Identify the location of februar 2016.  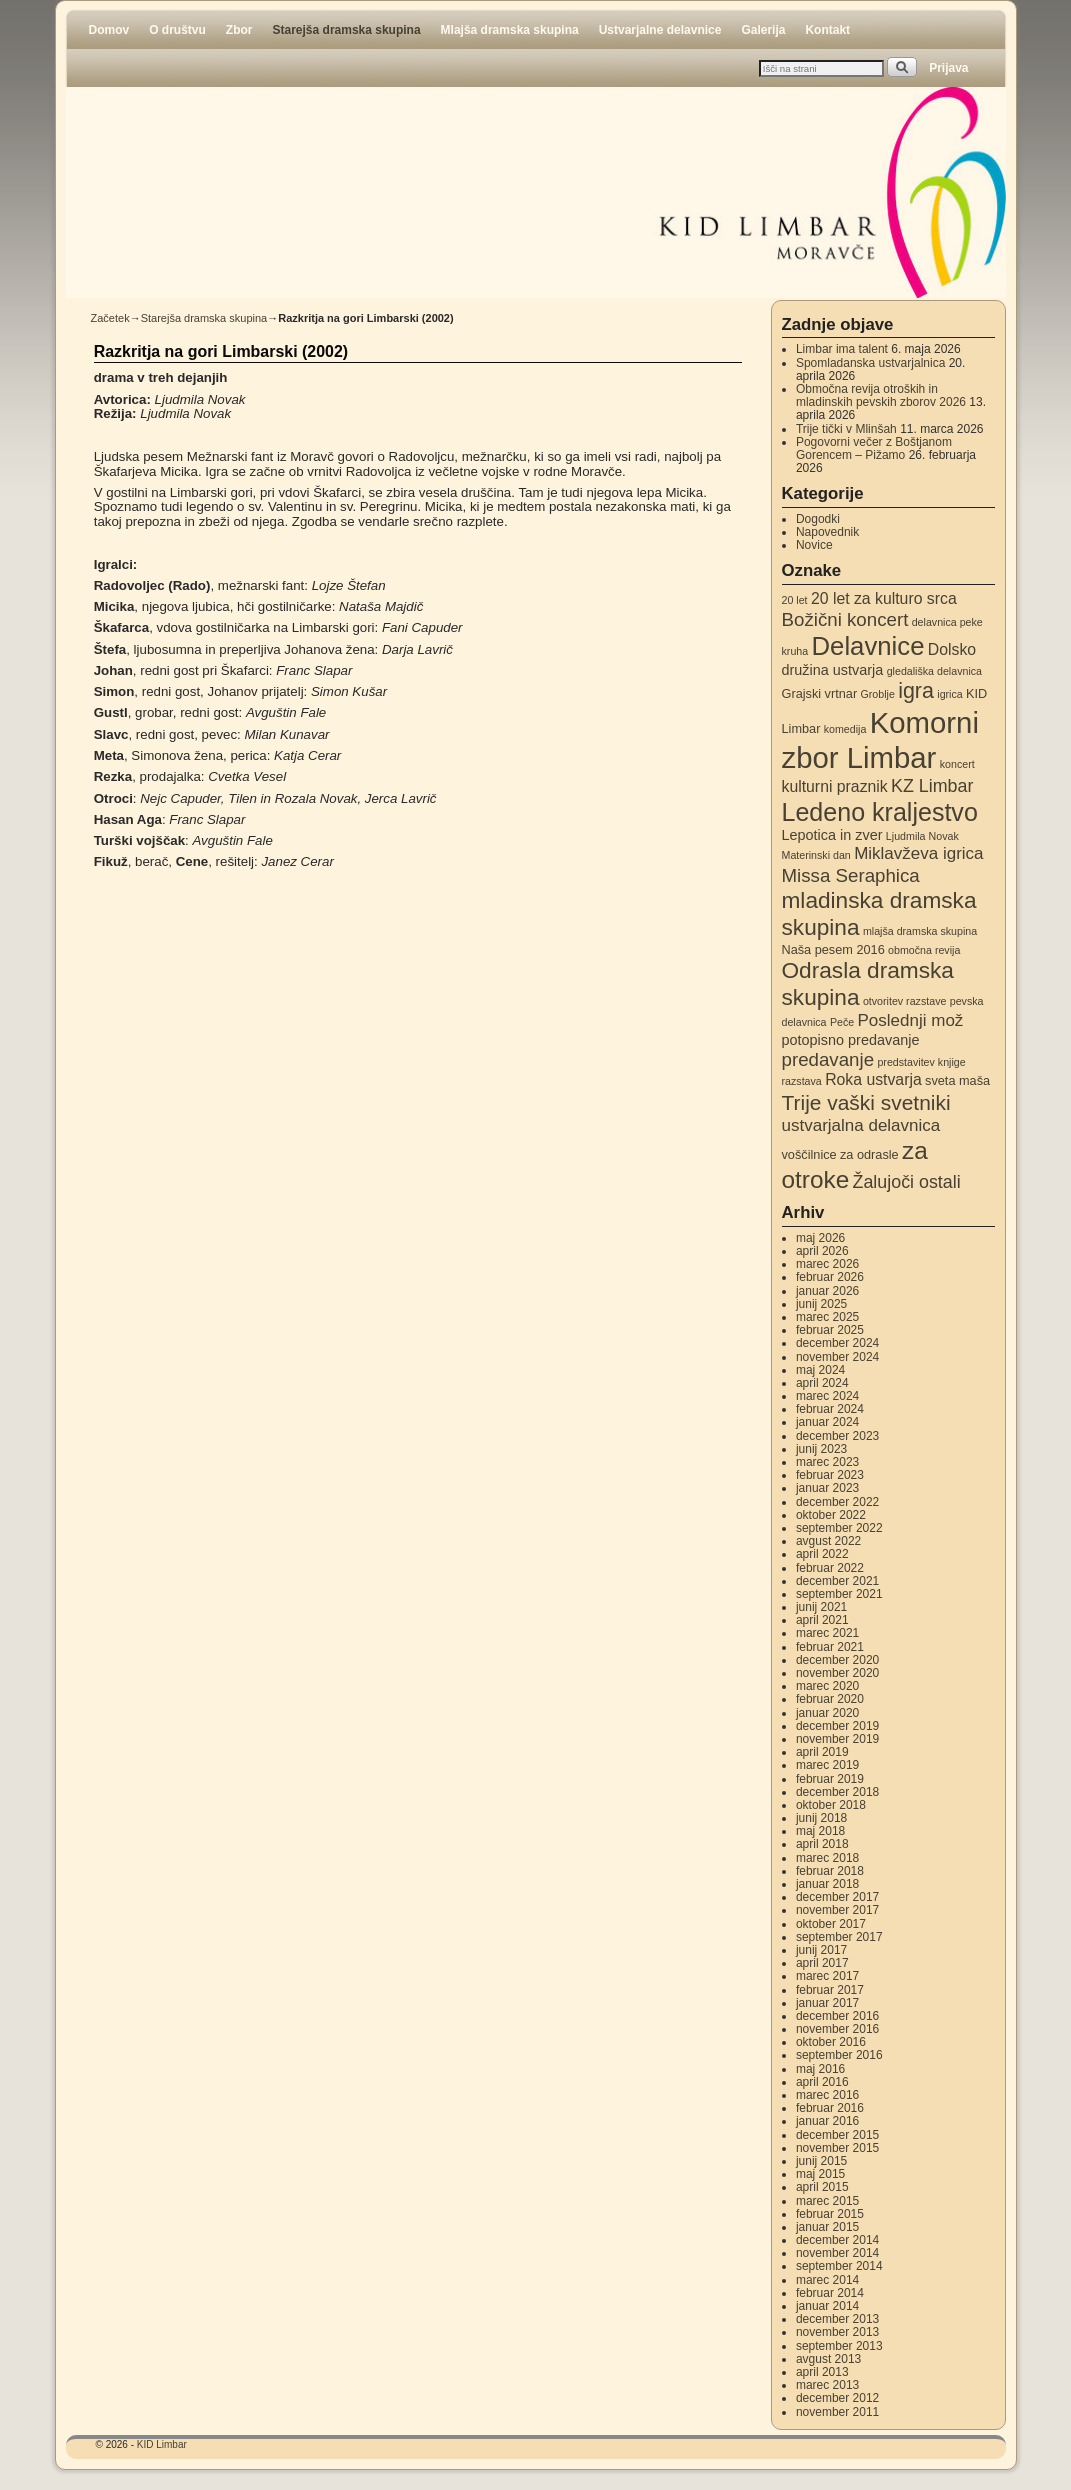
(830, 2108).